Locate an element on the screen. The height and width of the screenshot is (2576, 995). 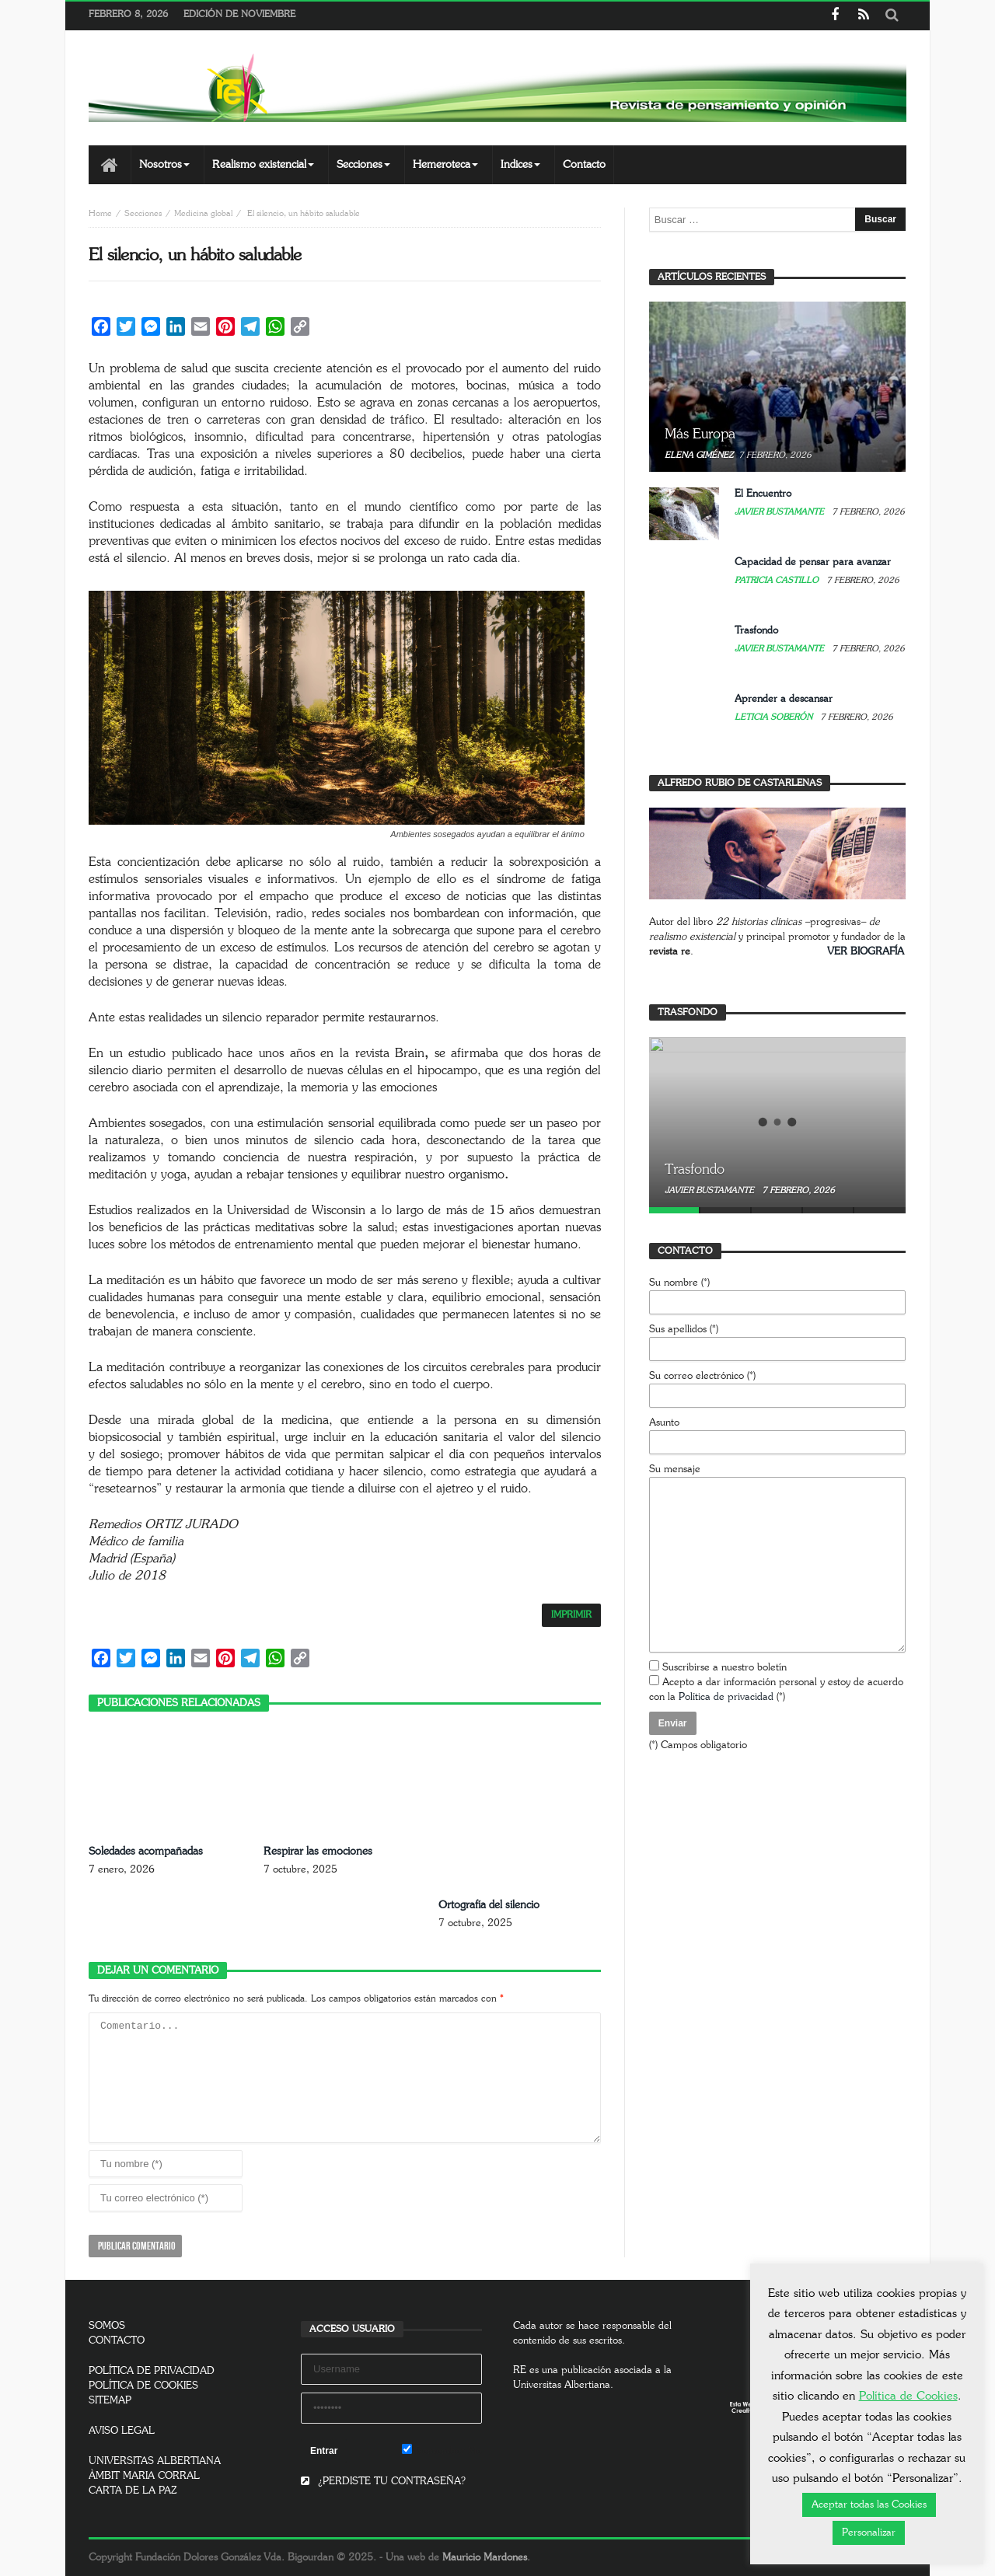
Leticia Soberón is located at coordinates (775, 717).